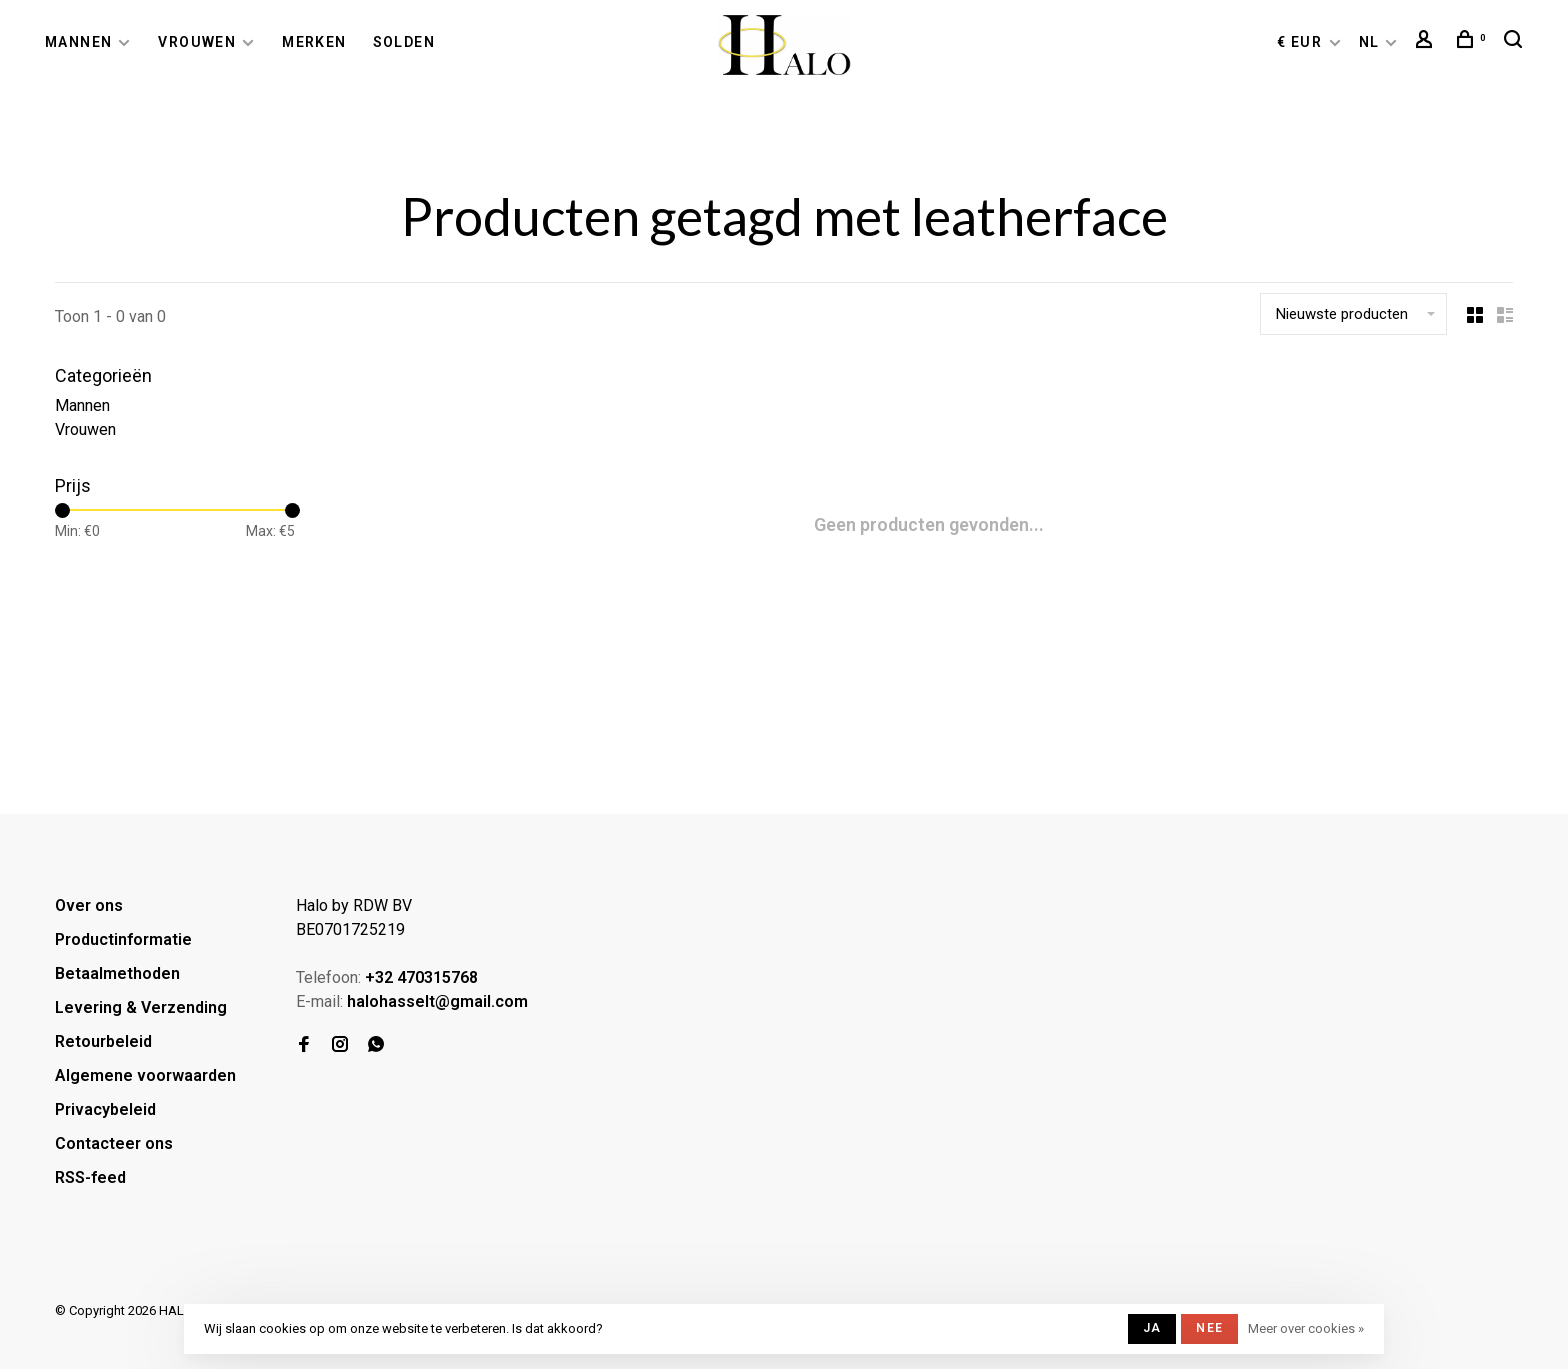 The width and height of the screenshot is (1568, 1369). I want to click on Vrouwen, so click(197, 42).